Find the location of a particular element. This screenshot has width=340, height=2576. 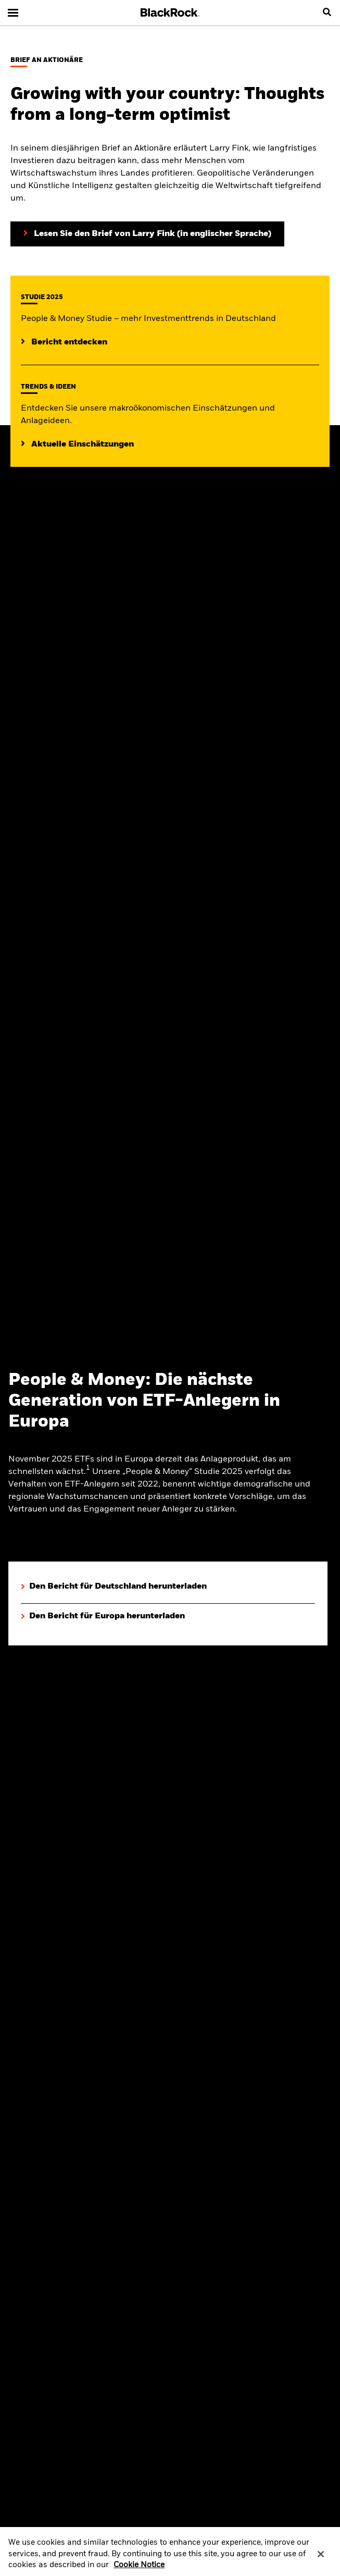

[Lesen Sie mehr zu aktuellen Trends auf den Märkten] is located at coordinates (77, 444).